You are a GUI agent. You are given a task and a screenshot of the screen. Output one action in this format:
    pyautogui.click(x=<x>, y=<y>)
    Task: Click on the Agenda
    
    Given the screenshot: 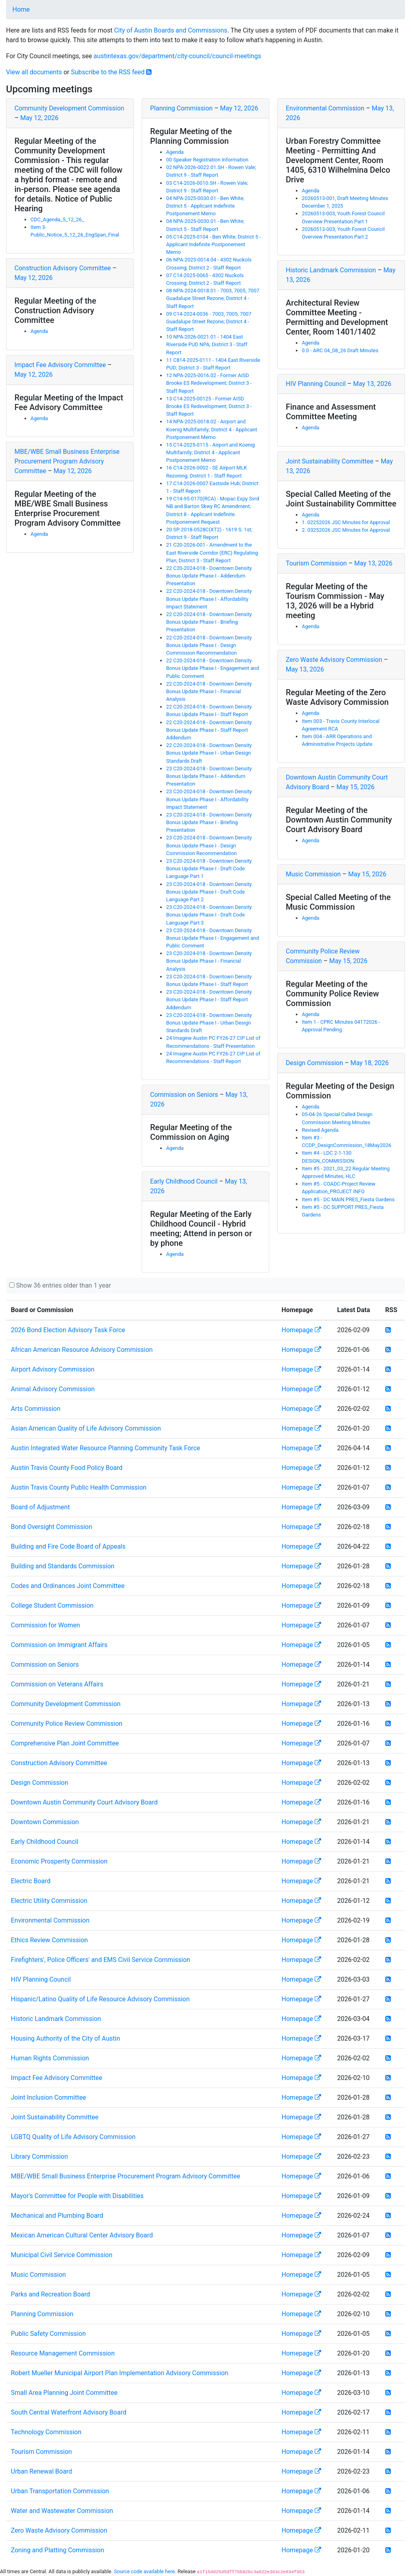 What is the action you would take?
    pyautogui.click(x=39, y=331)
    